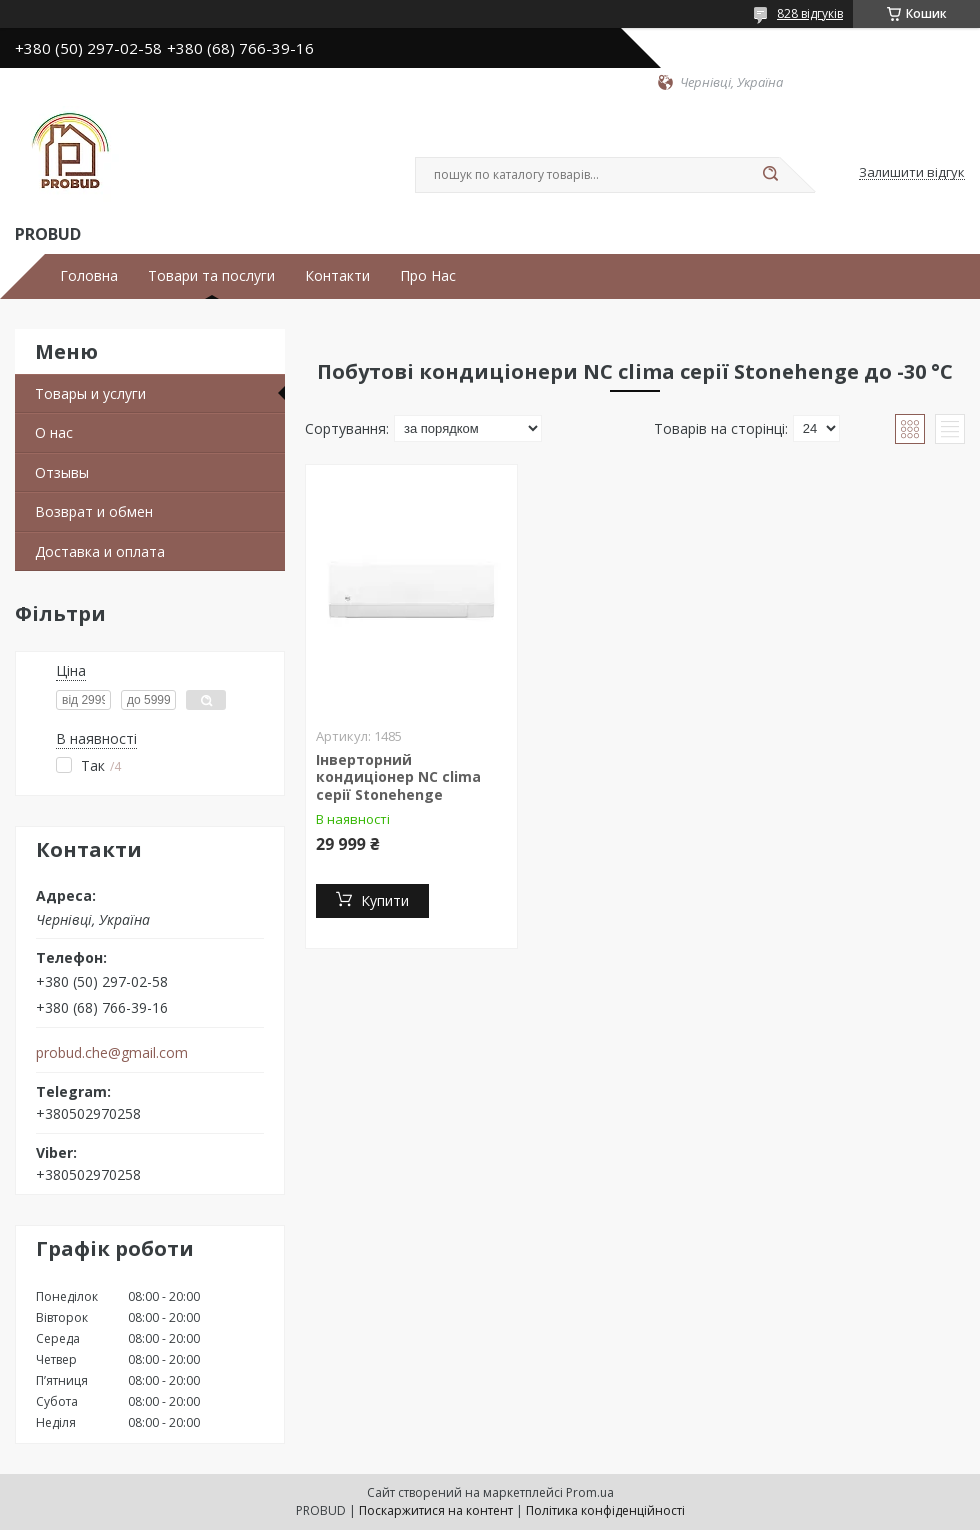 The width and height of the screenshot is (980, 1530). Describe the element at coordinates (770, 175) in the screenshot. I see `[Шукати]` at that location.